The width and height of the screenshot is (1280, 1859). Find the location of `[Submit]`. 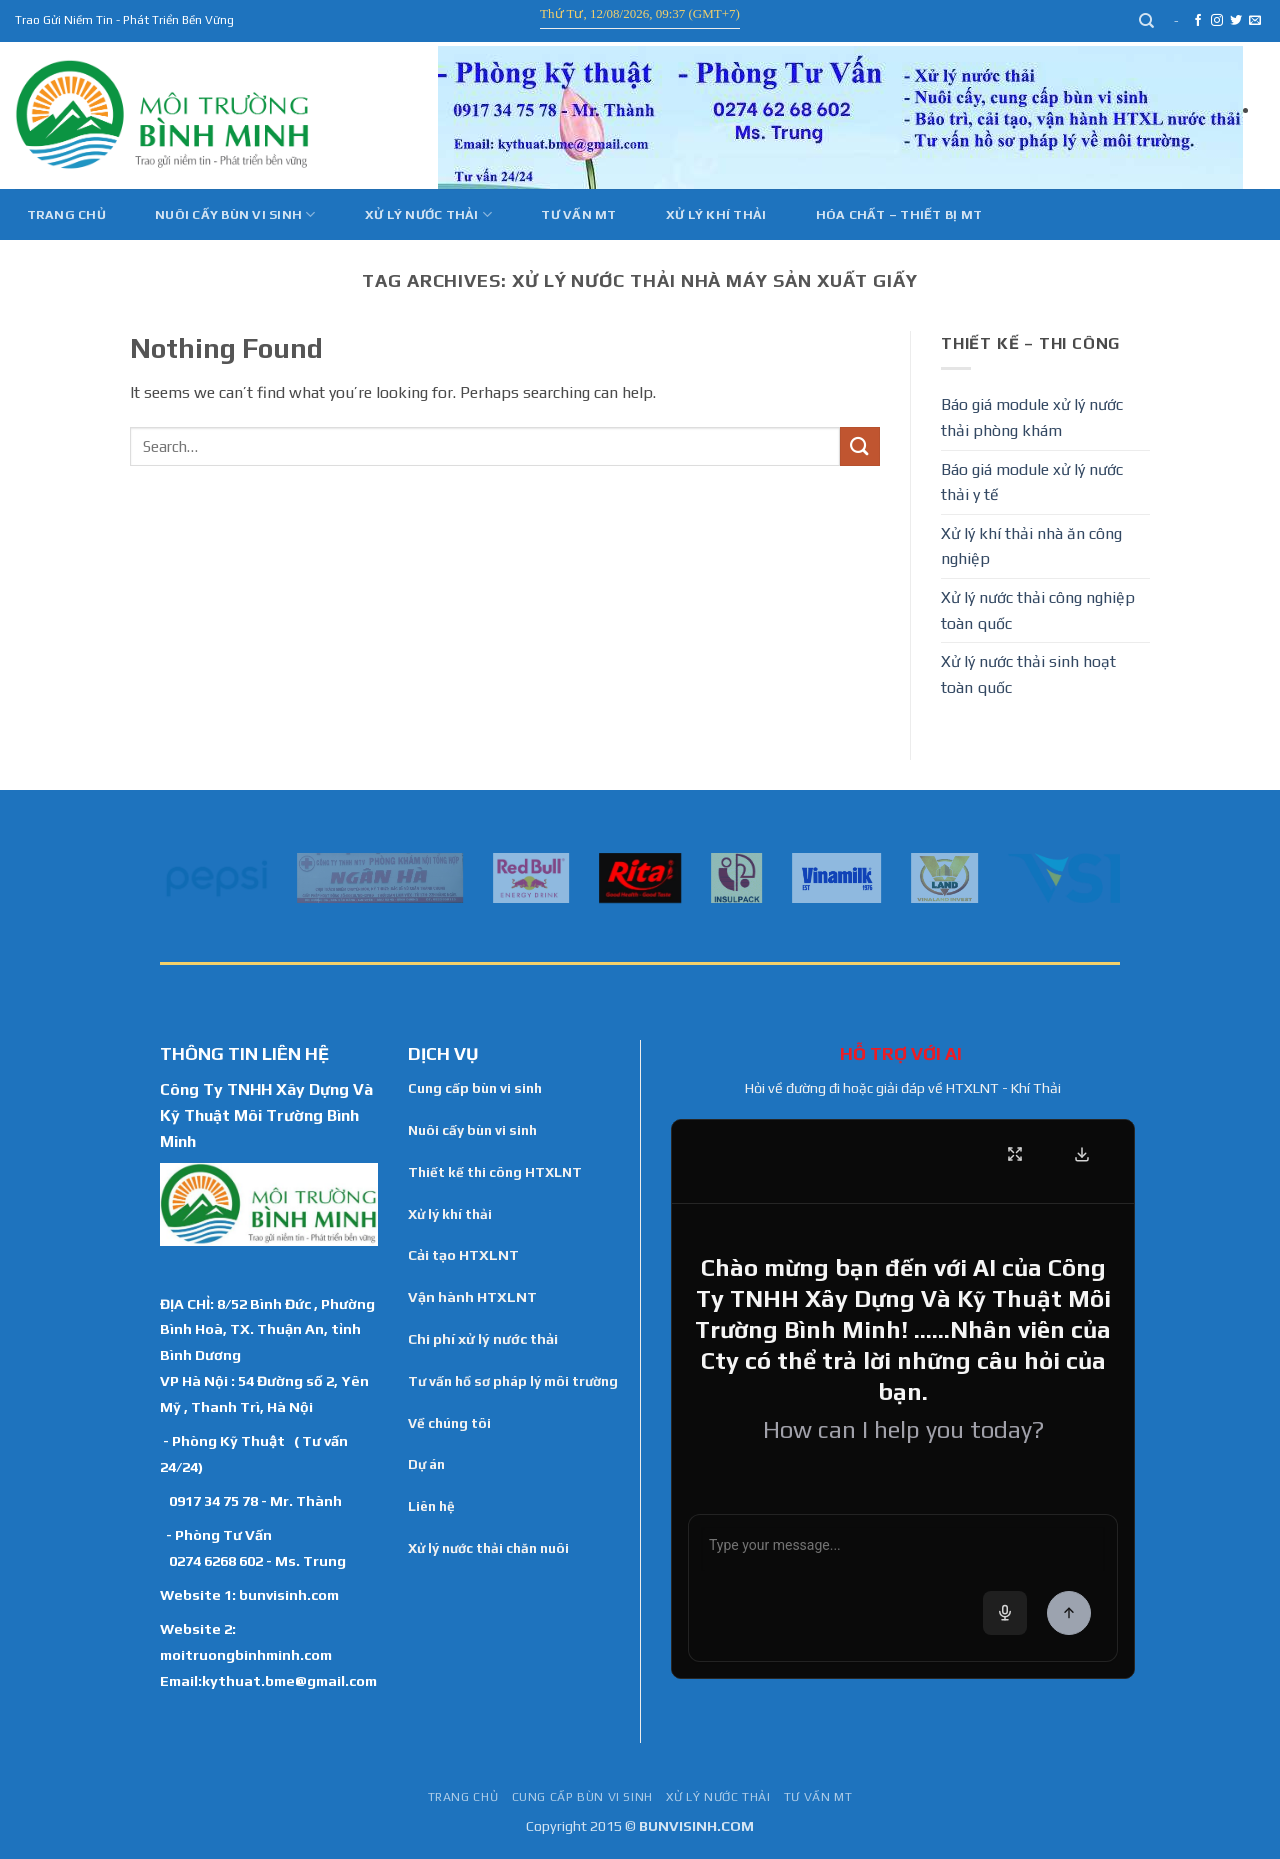

[Submit] is located at coordinates (860, 446).